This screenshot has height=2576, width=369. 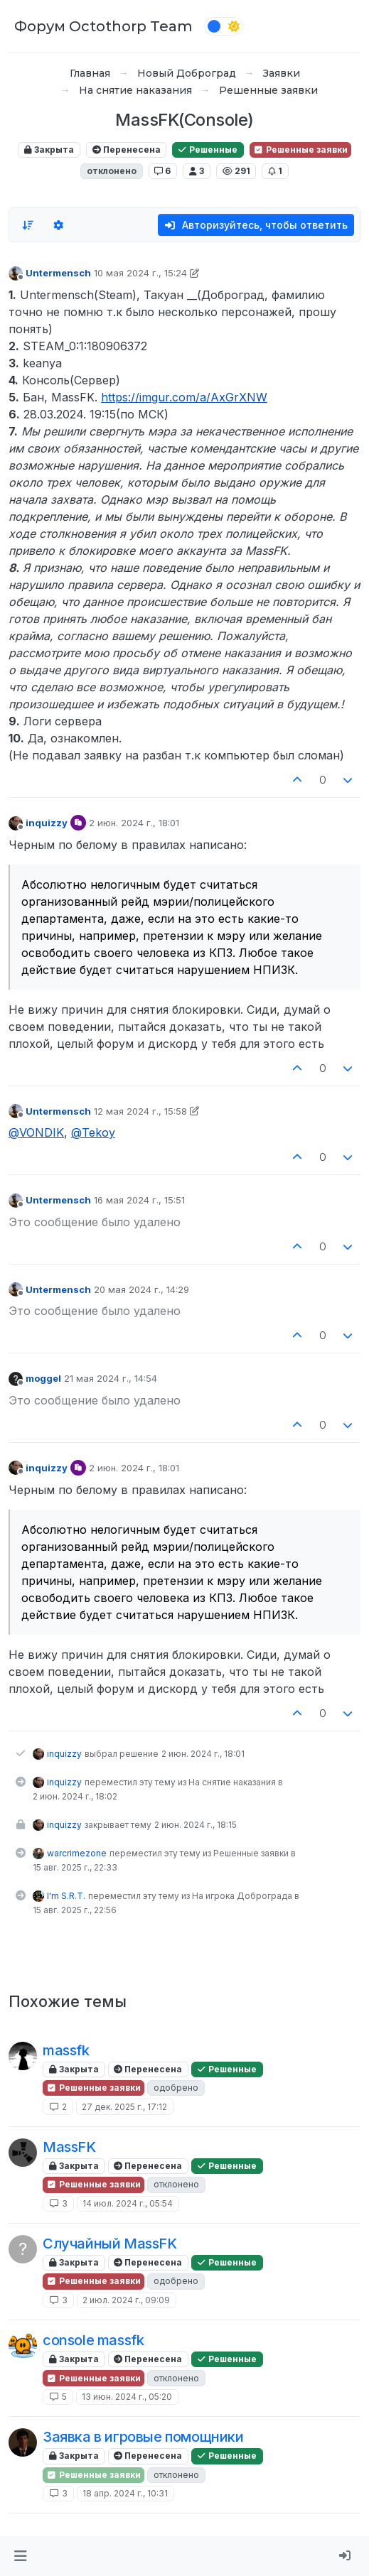 I want to click on 13 июн. 2024 г., 05:20, so click(x=127, y=2396).